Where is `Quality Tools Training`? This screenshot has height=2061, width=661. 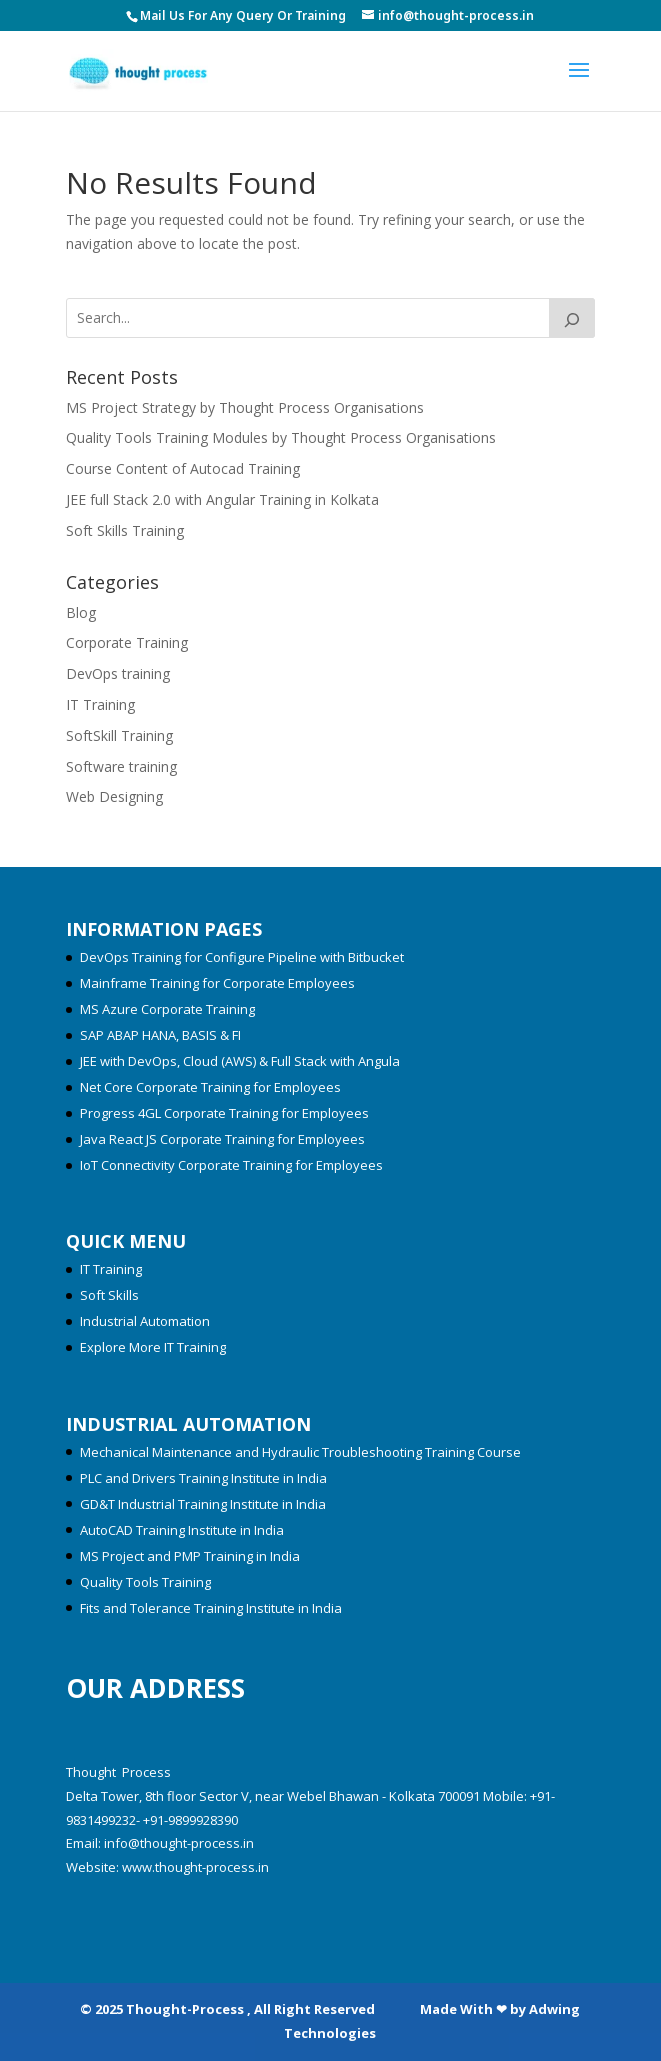
Quality Tools Training is located at coordinates (145, 1582).